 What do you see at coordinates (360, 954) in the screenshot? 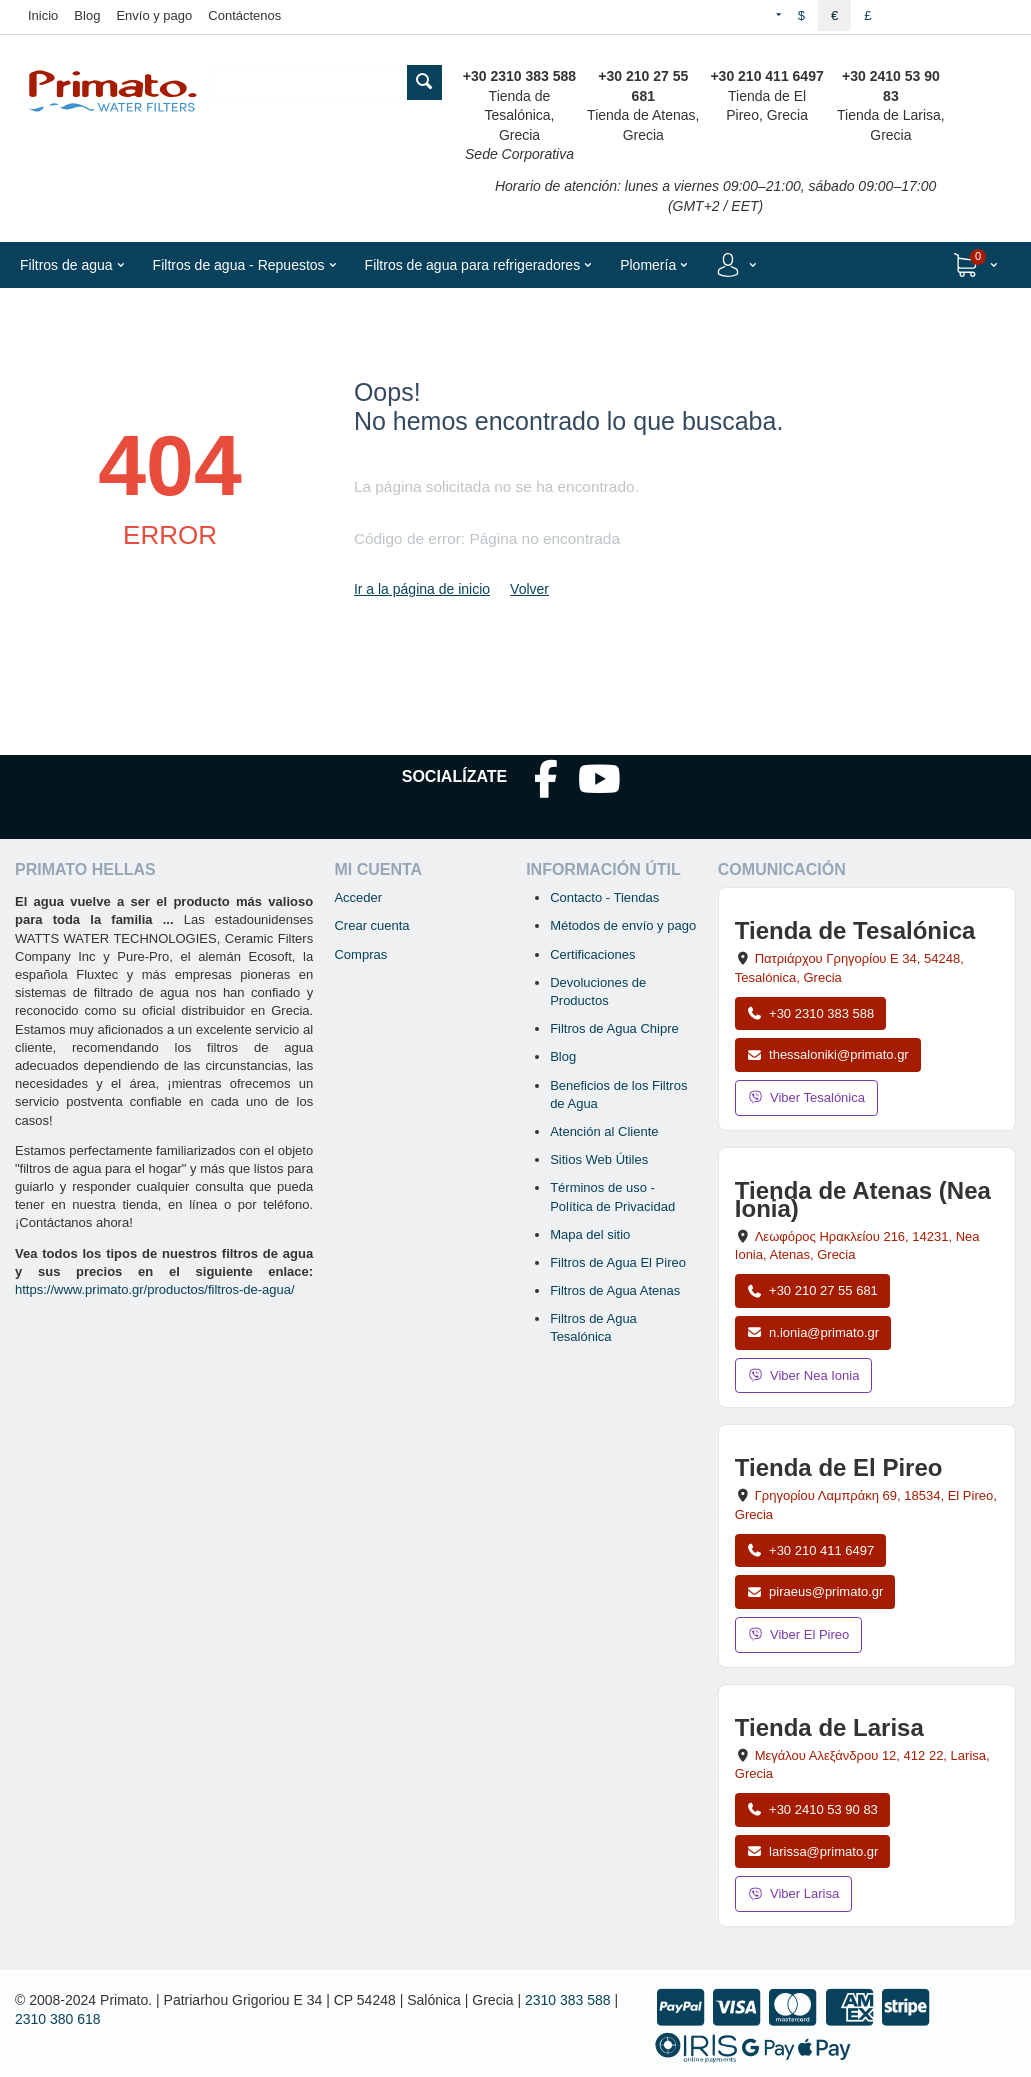
I see `Compras` at bounding box center [360, 954].